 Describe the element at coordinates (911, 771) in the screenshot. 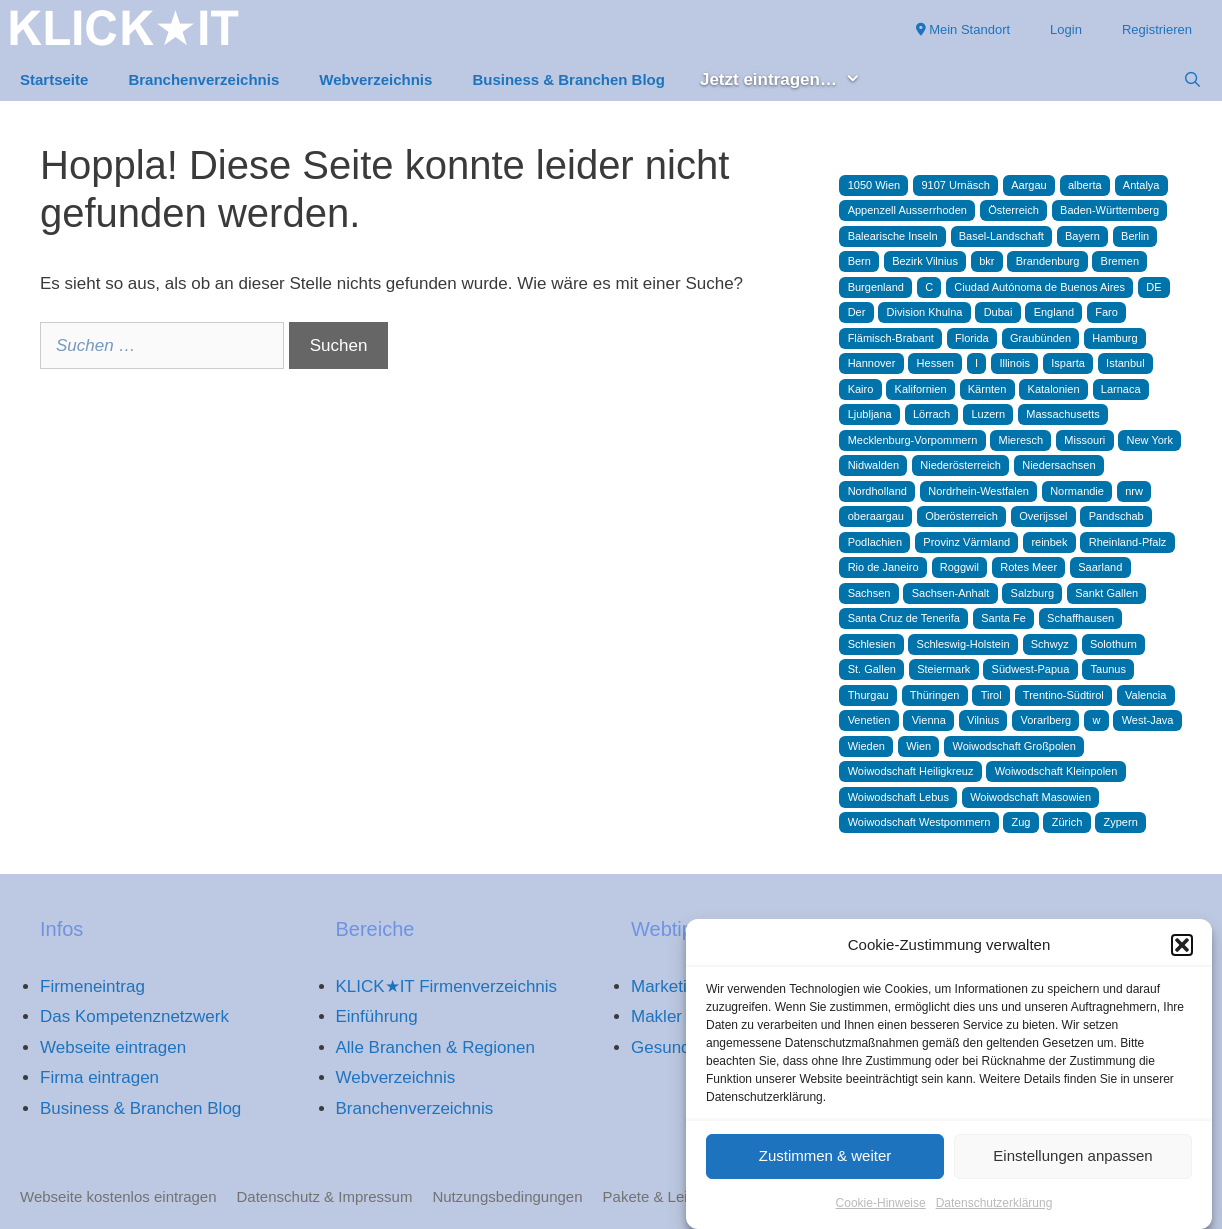

I see `Woiwodschaft Heiligkreuz` at that location.